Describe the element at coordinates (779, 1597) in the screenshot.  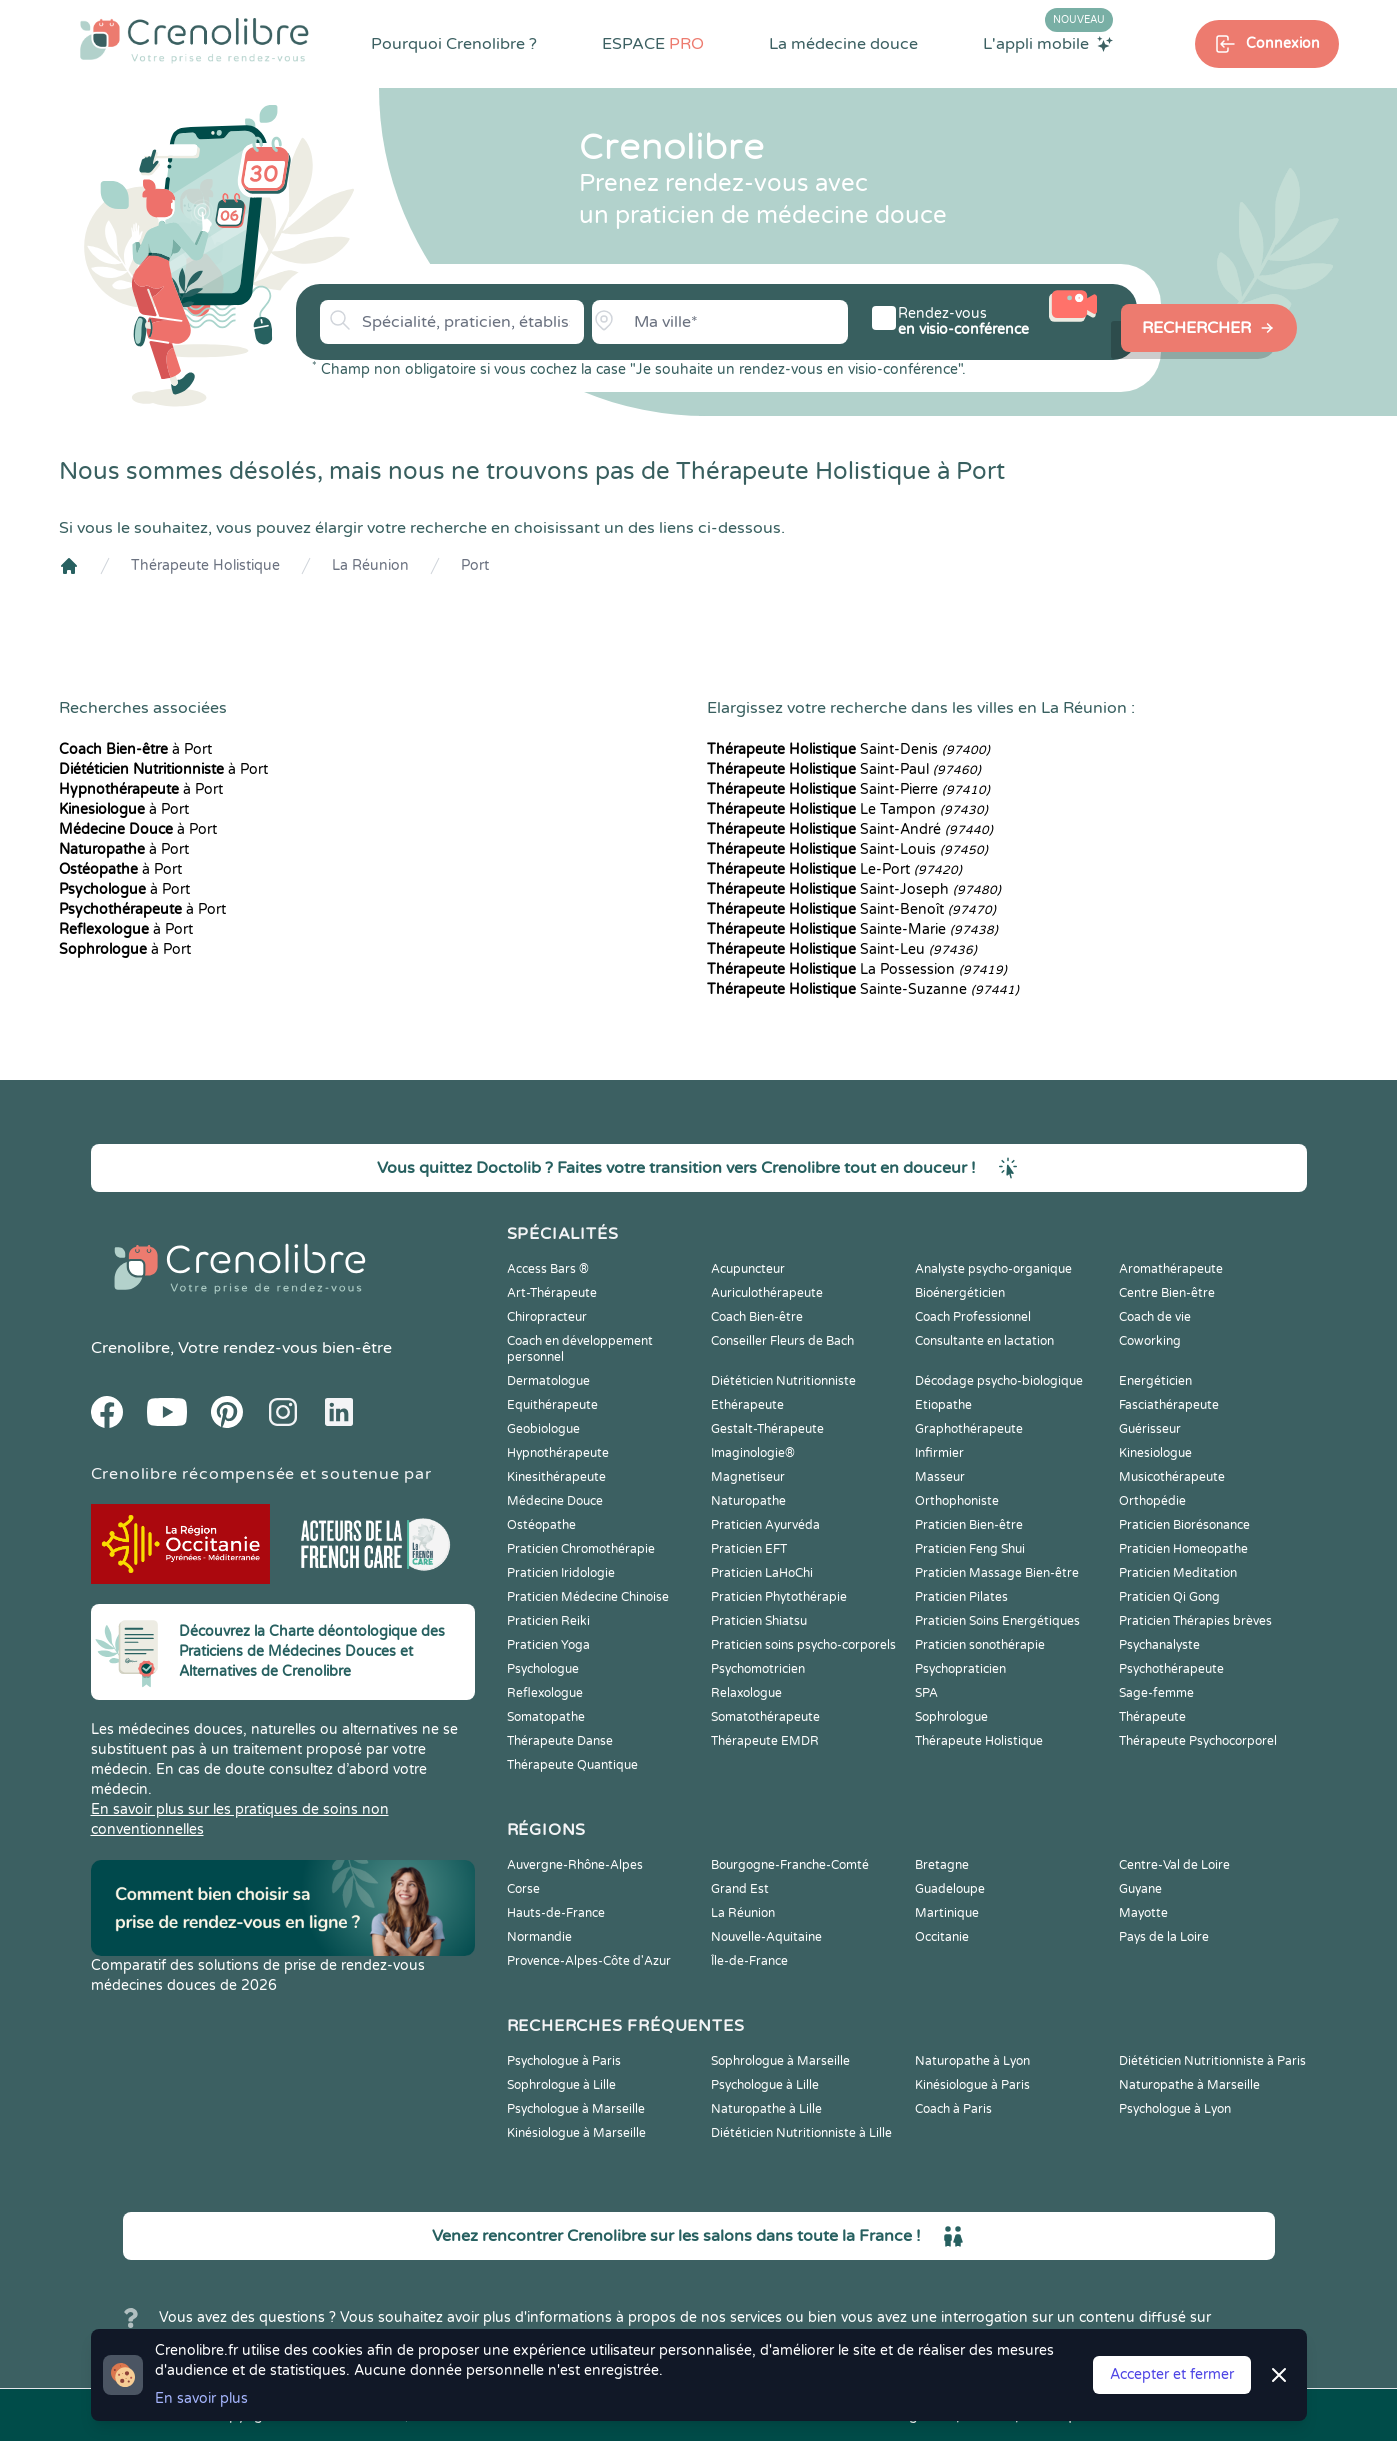
I see `Praticien Phytothérapie` at that location.